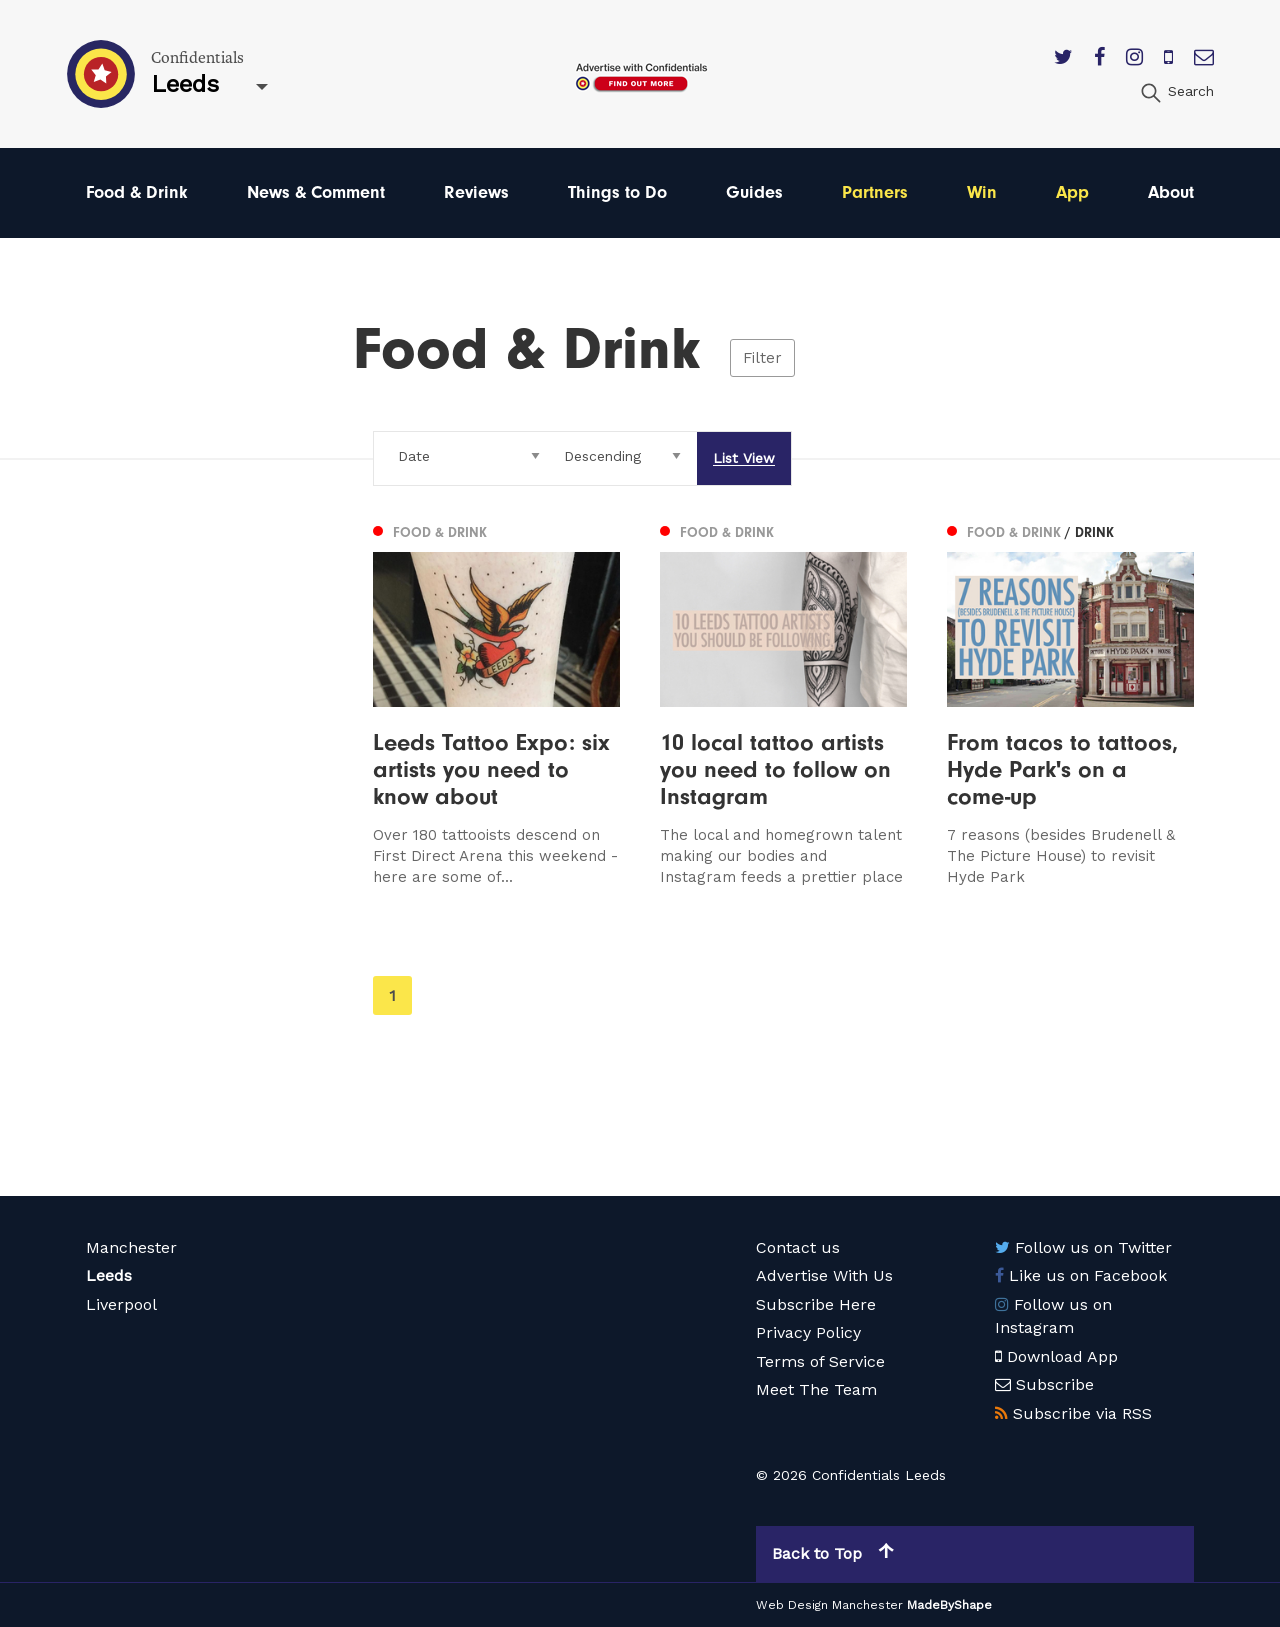 Image resolution: width=1280 pixels, height=1627 pixels. What do you see at coordinates (824, 1275) in the screenshot?
I see `Advertise With Us` at bounding box center [824, 1275].